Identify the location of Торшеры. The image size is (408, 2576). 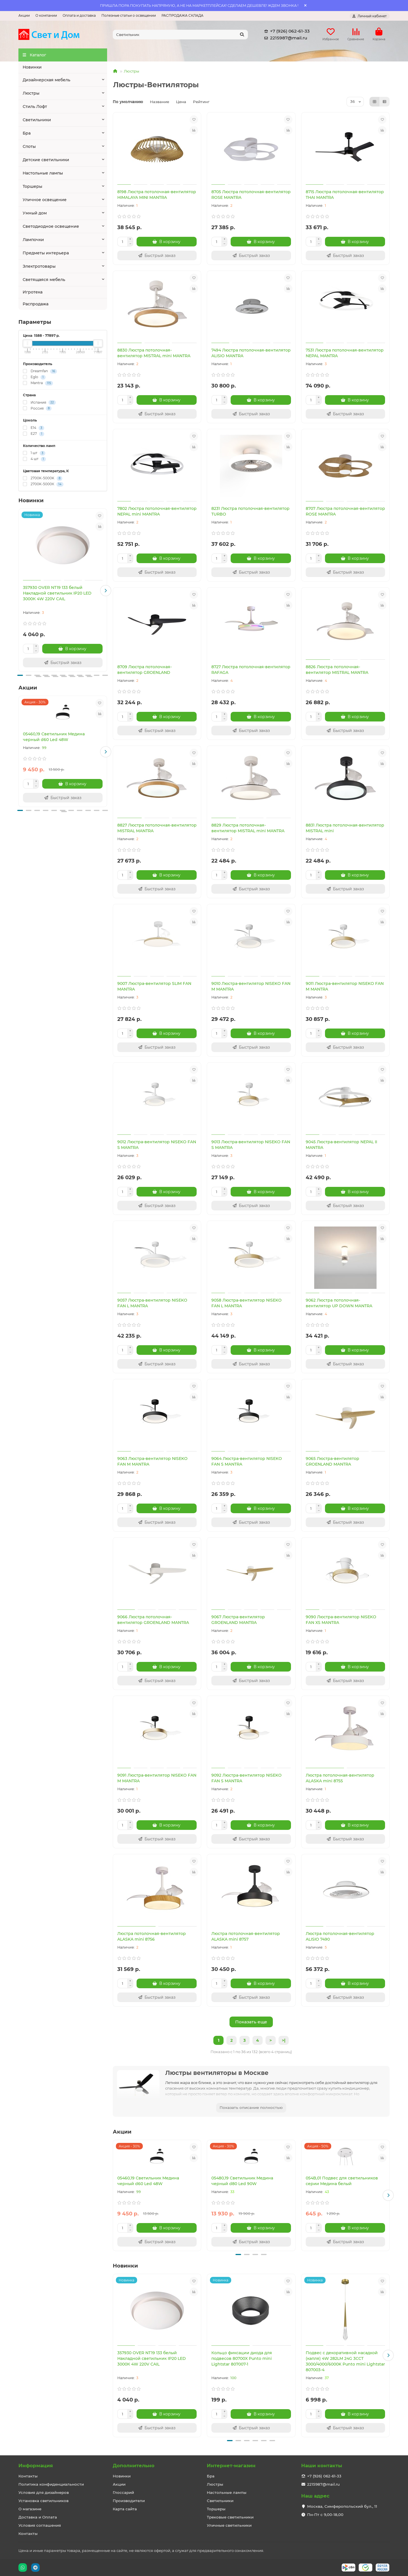
(32, 186).